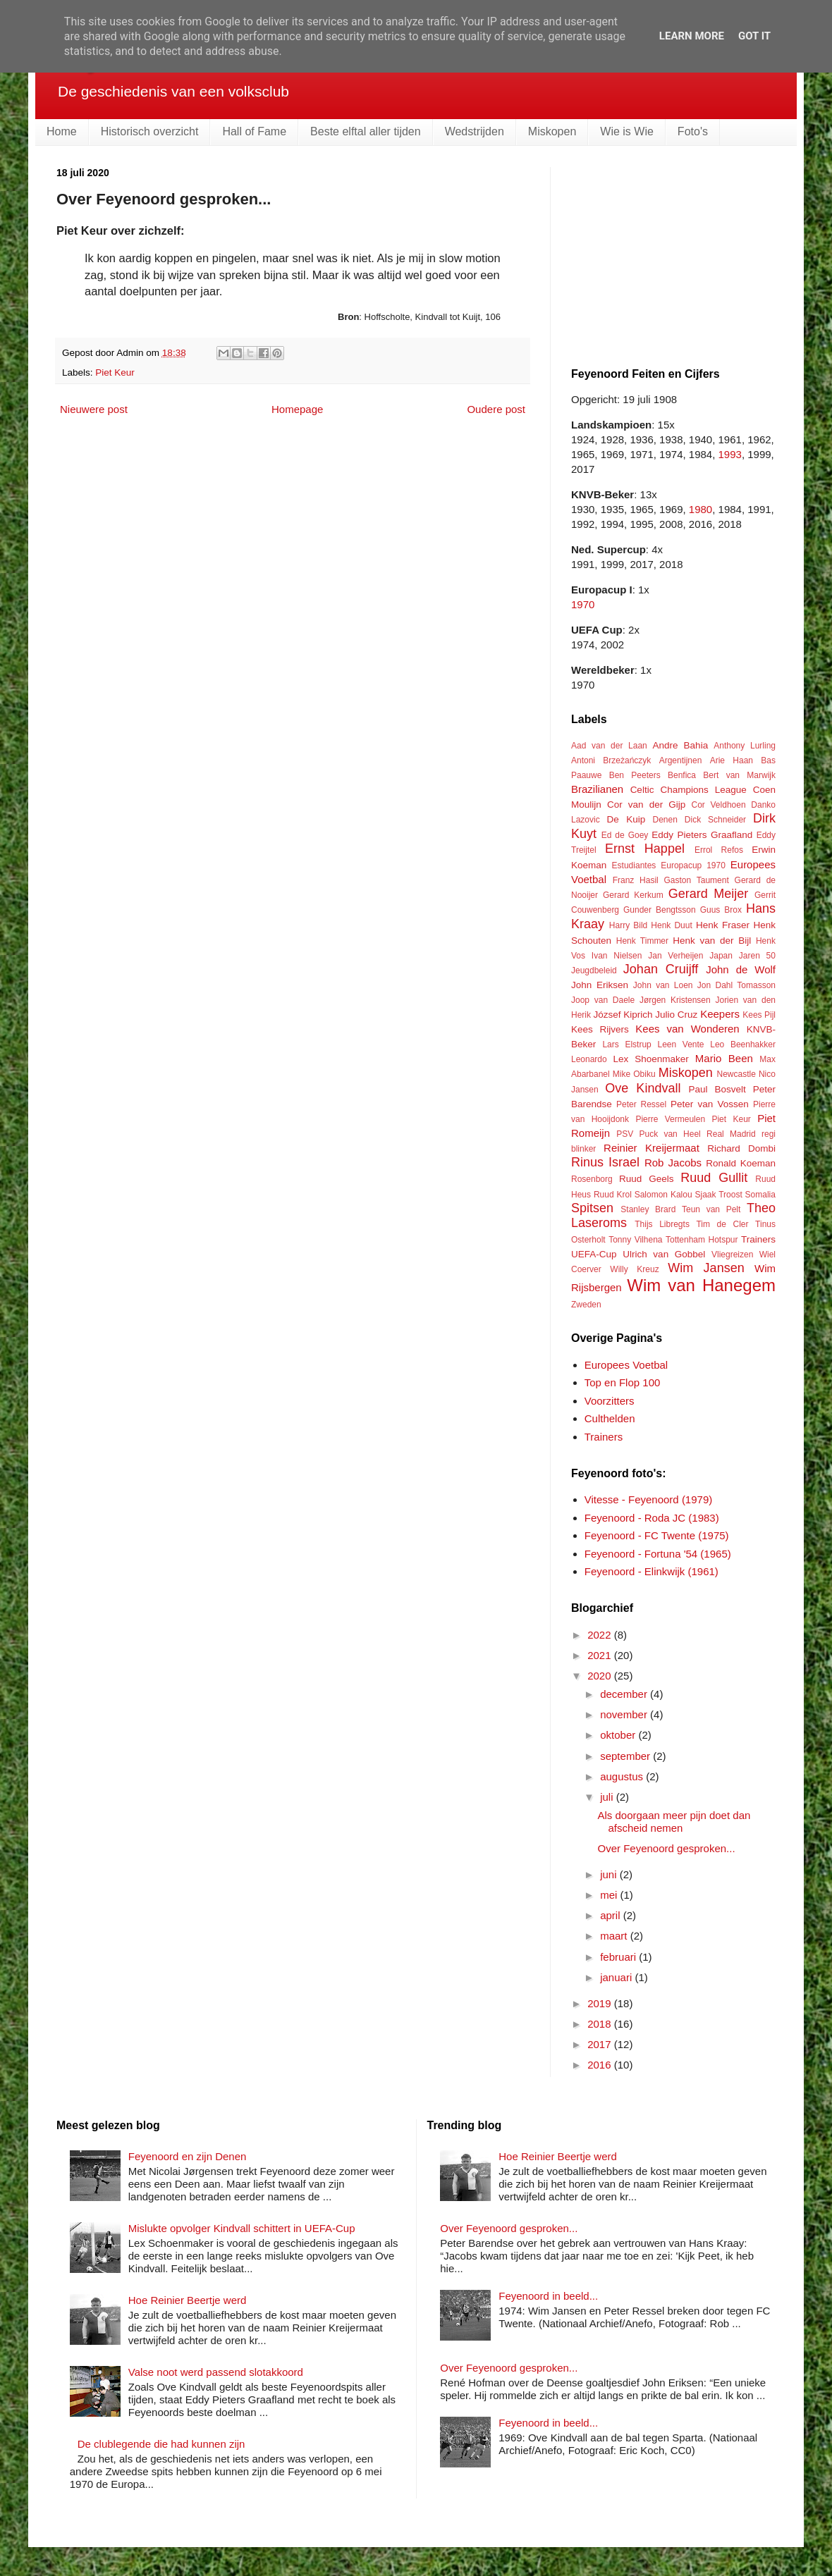 This screenshot has height=2576, width=832. Describe the element at coordinates (600, 1655) in the screenshot. I see `2021` at that location.